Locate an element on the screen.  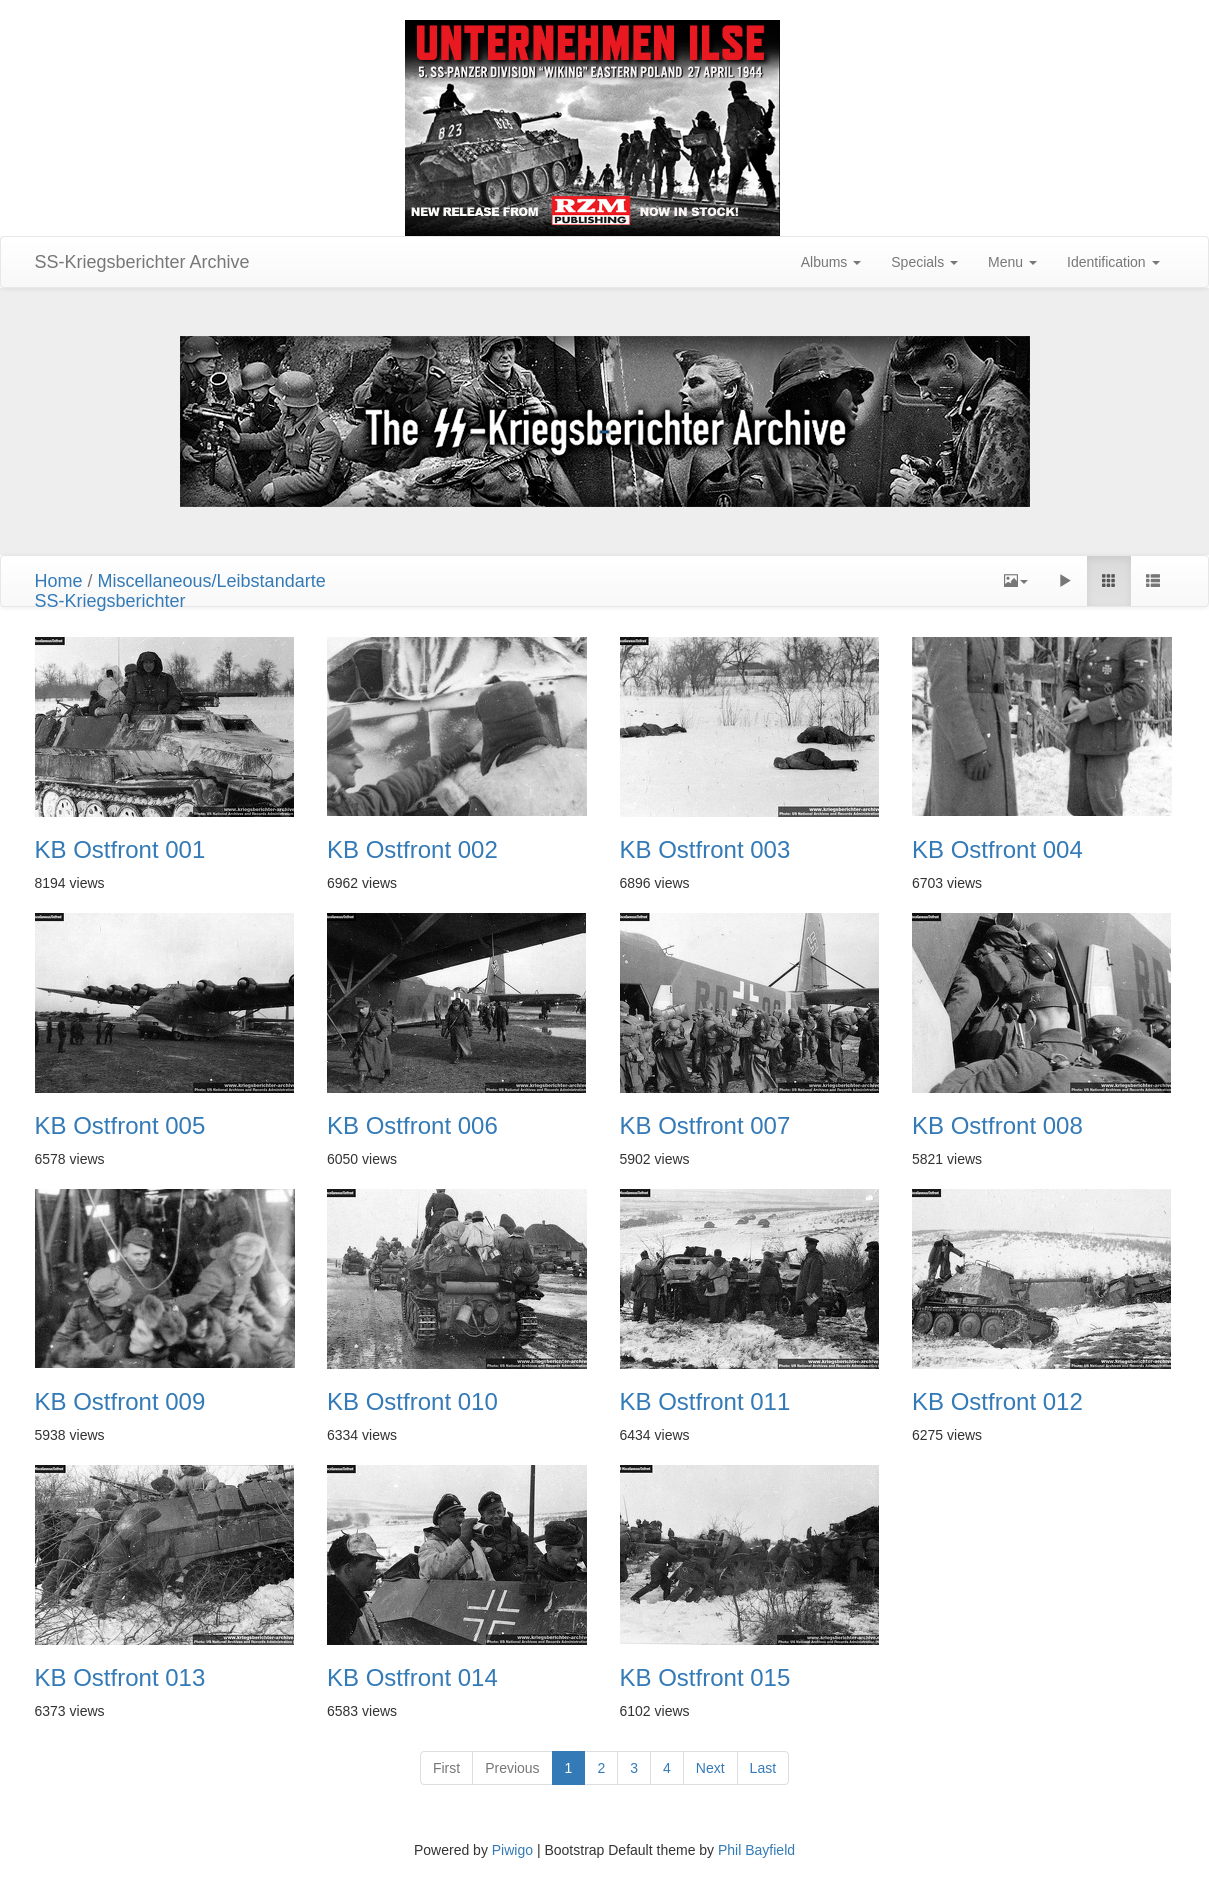
KB Ostfront 010 is located at coordinates (412, 1402).